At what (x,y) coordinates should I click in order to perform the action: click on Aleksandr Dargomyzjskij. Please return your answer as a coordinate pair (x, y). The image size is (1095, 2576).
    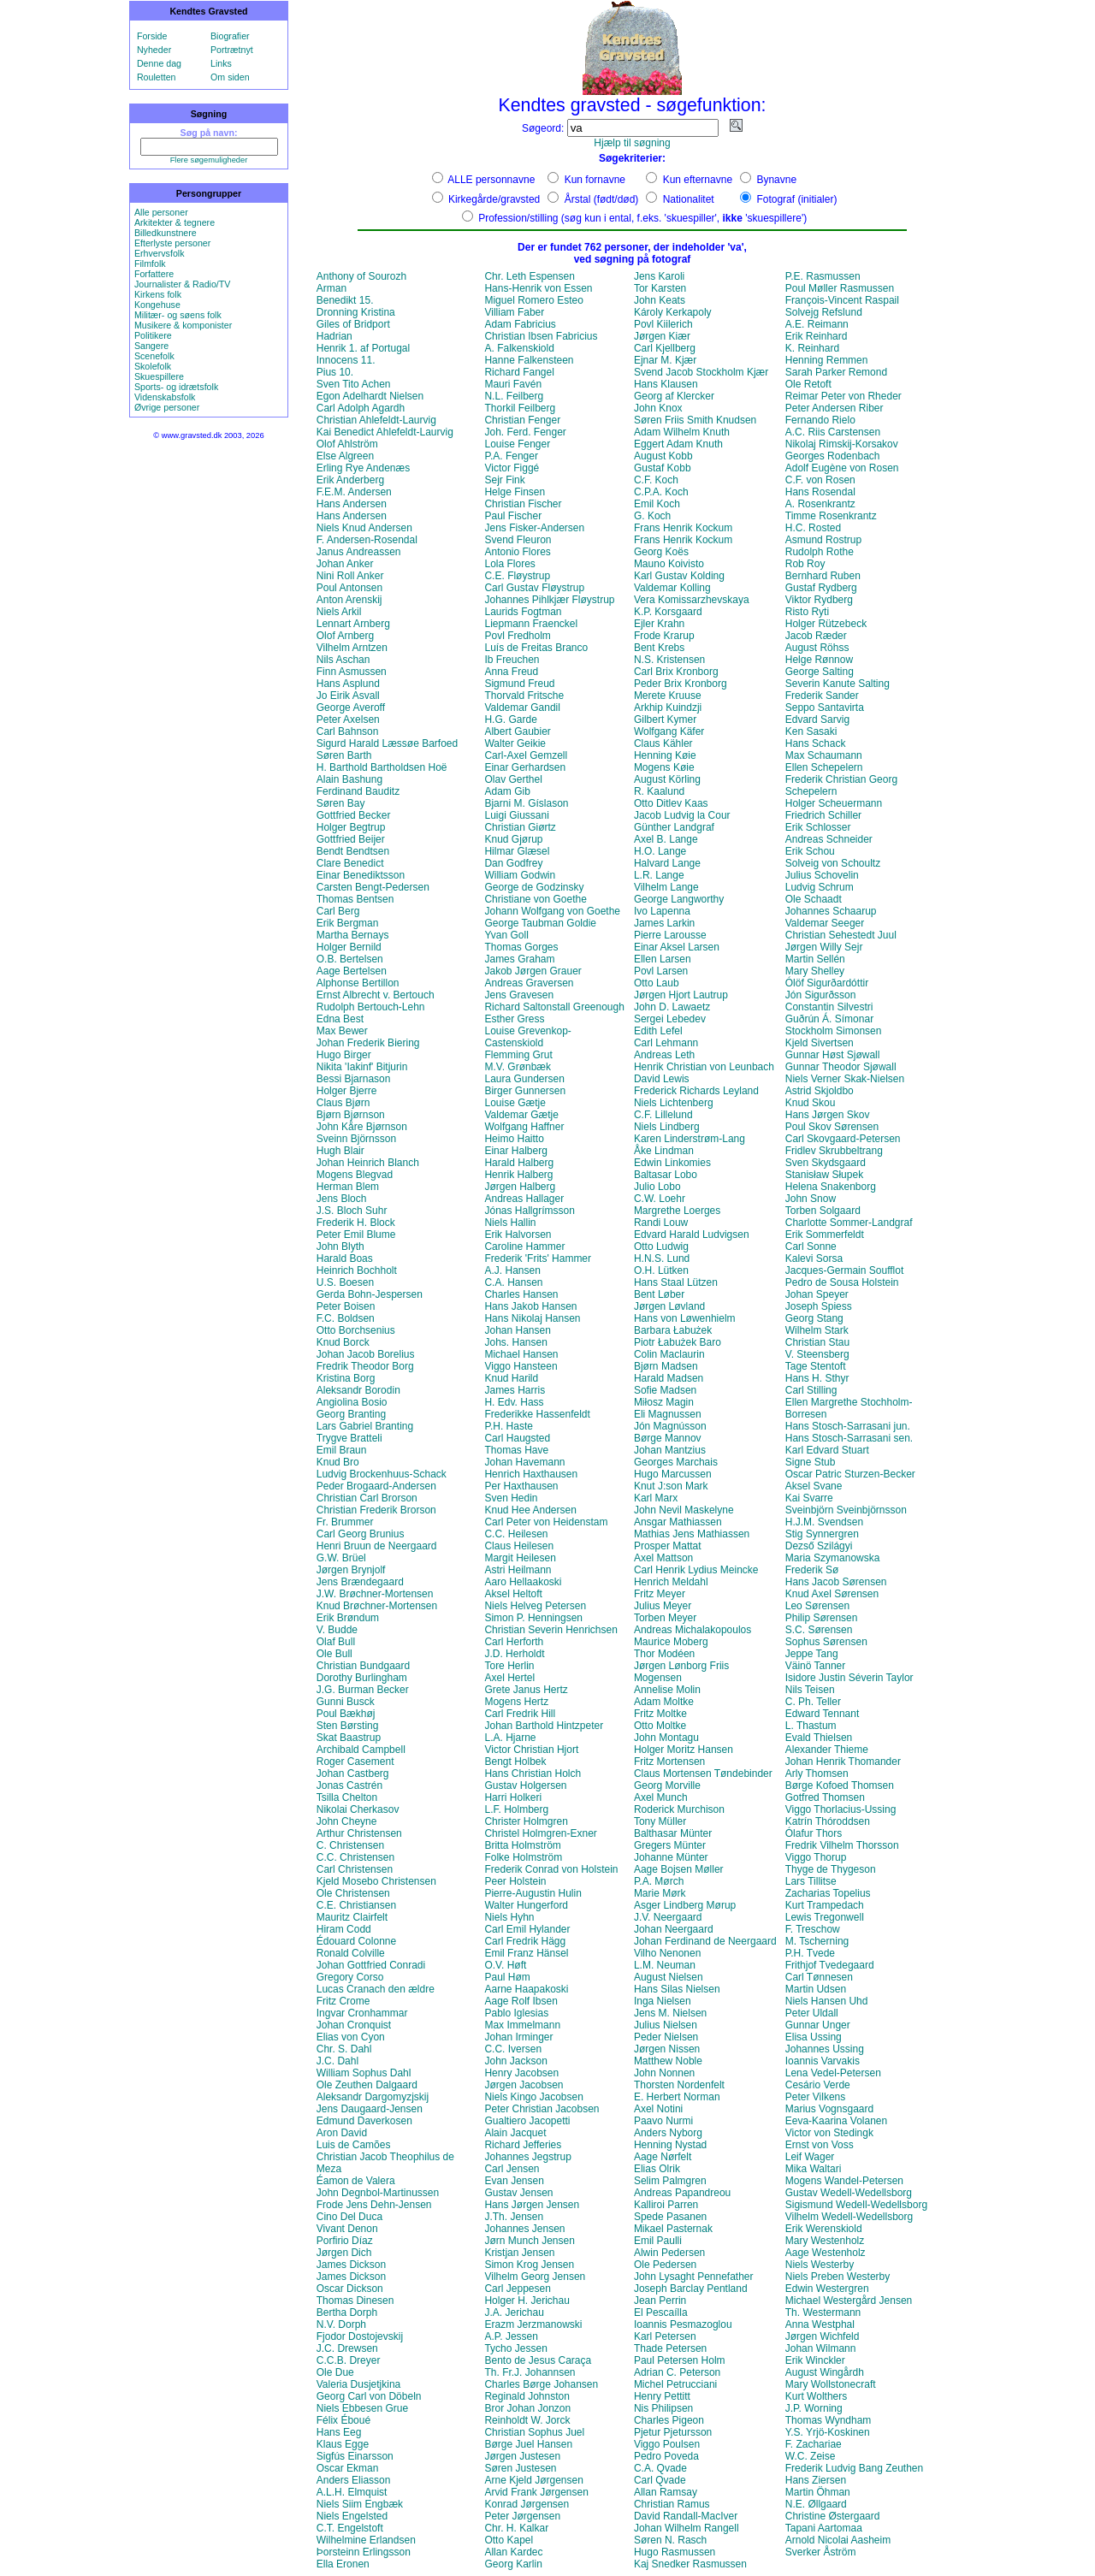
    Looking at the image, I should click on (373, 2097).